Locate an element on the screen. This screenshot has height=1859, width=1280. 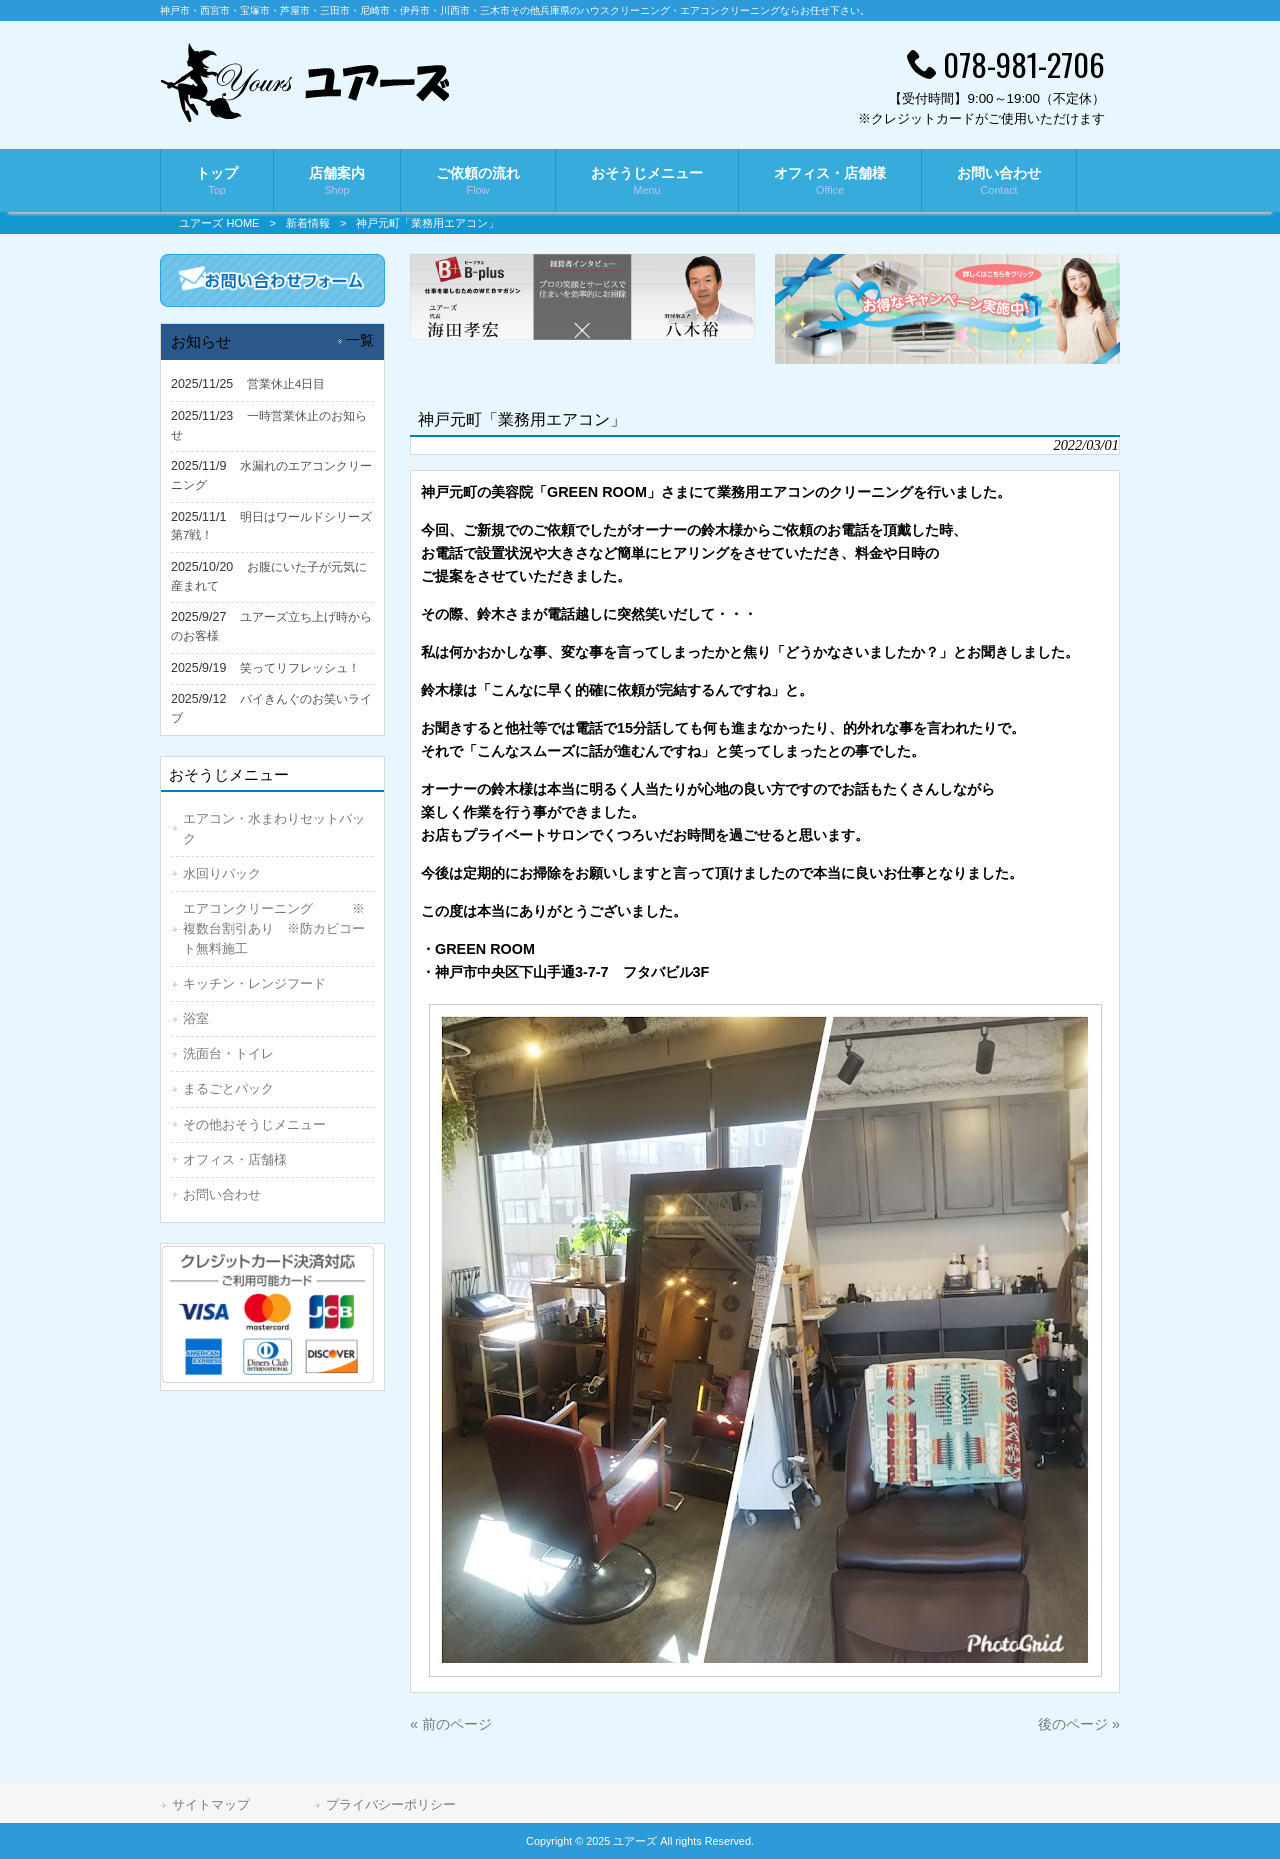
洗面台・トイレ is located at coordinates (228, 1053).